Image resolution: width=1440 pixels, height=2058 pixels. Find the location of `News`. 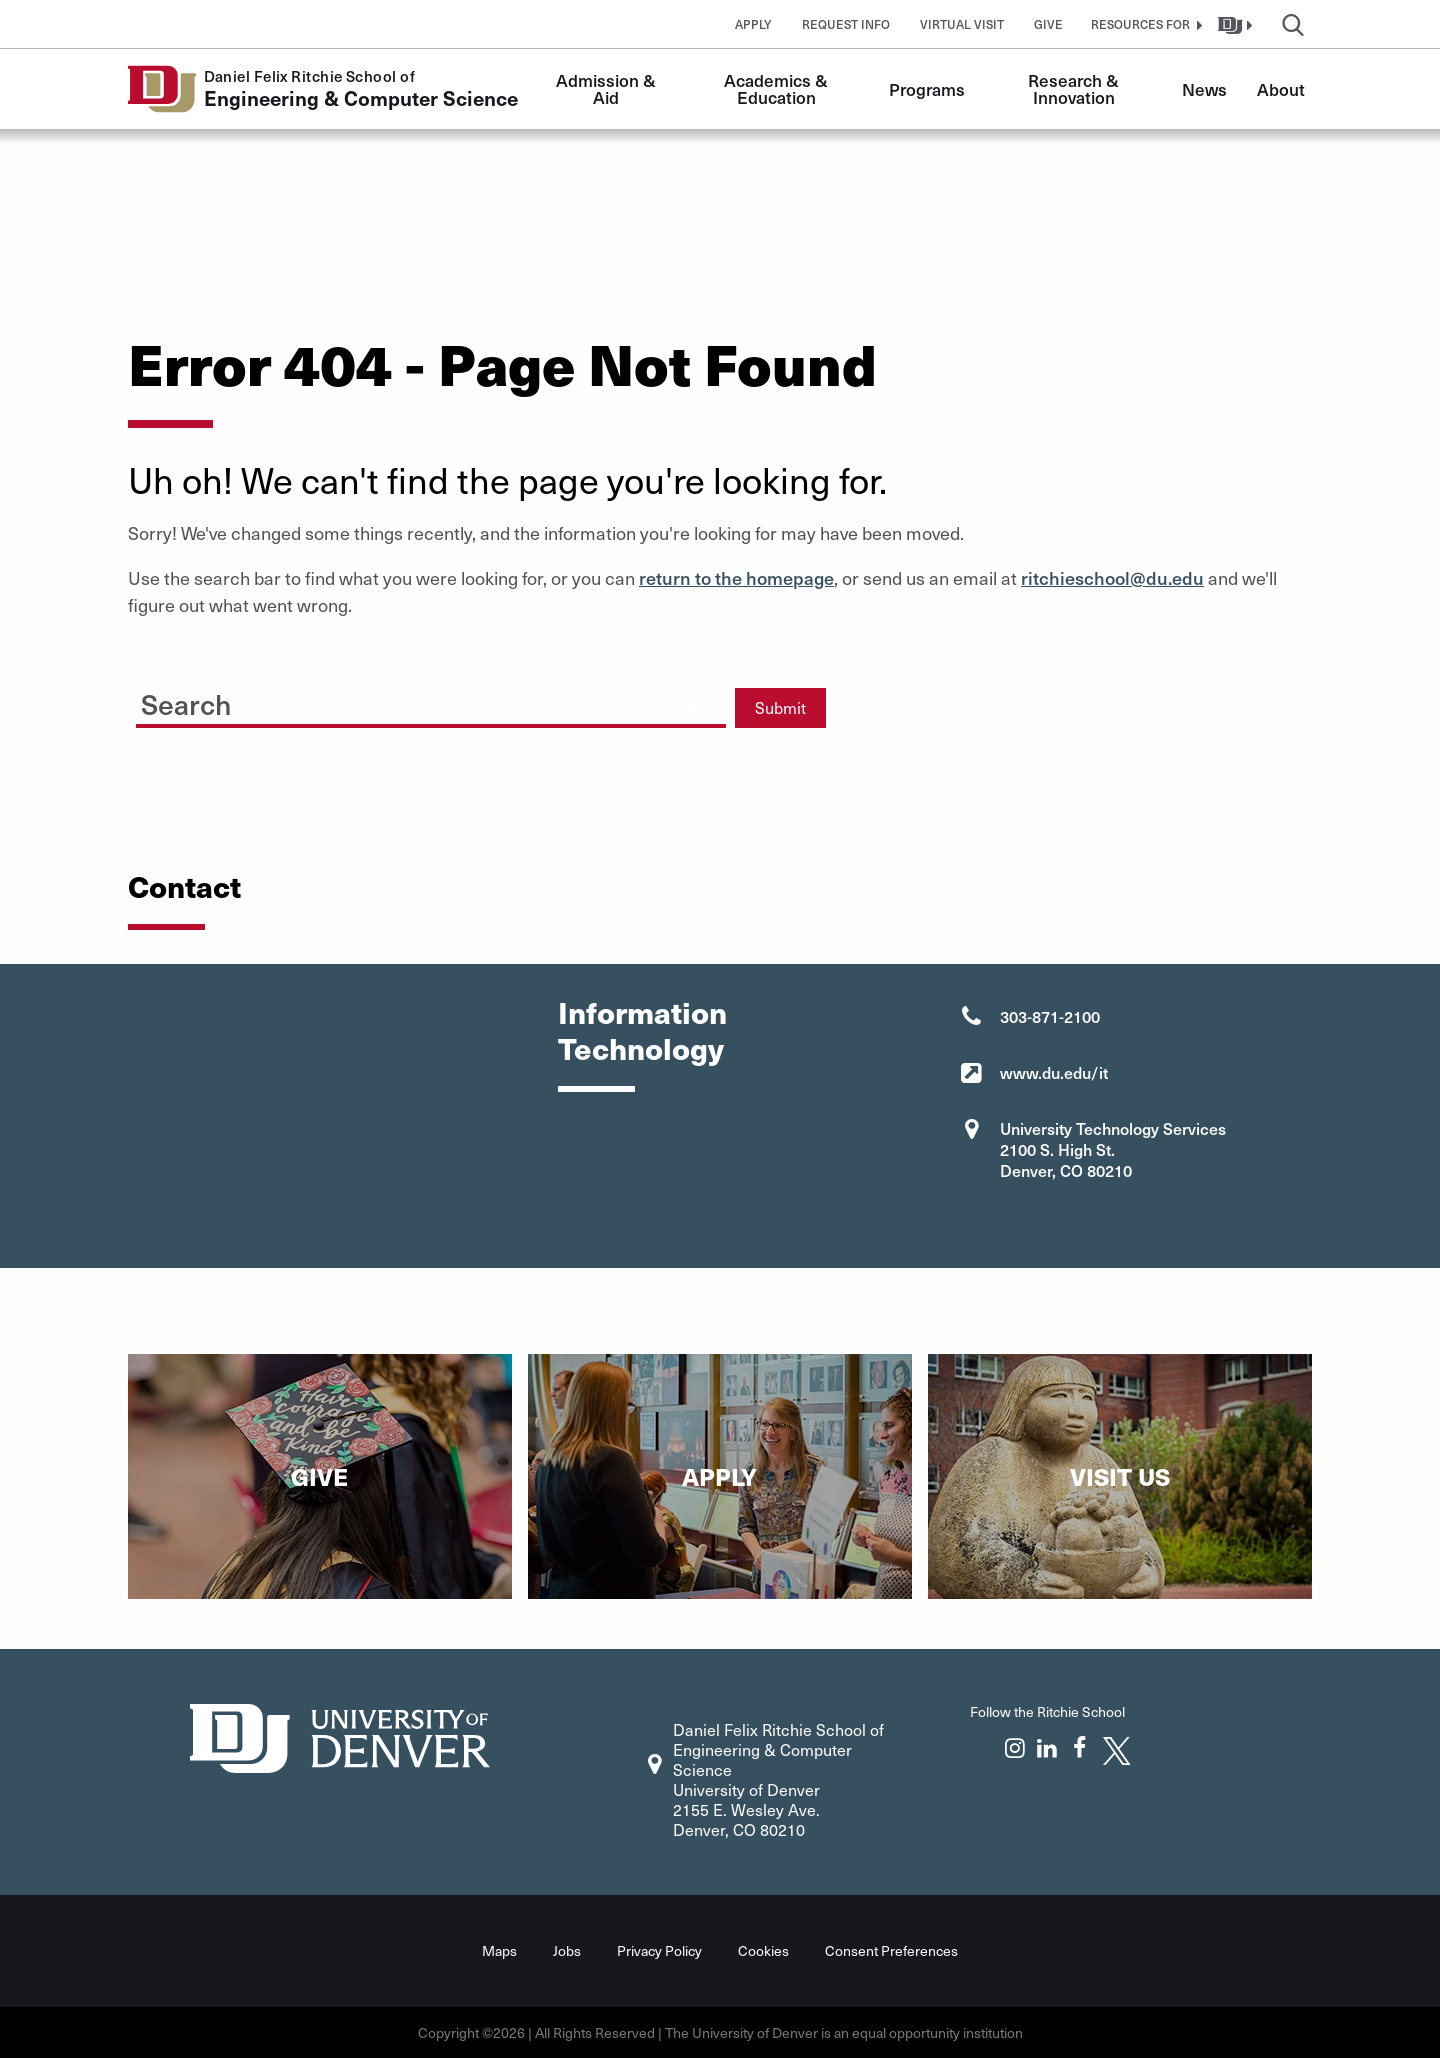

News is located at coordinates (1204, 89).